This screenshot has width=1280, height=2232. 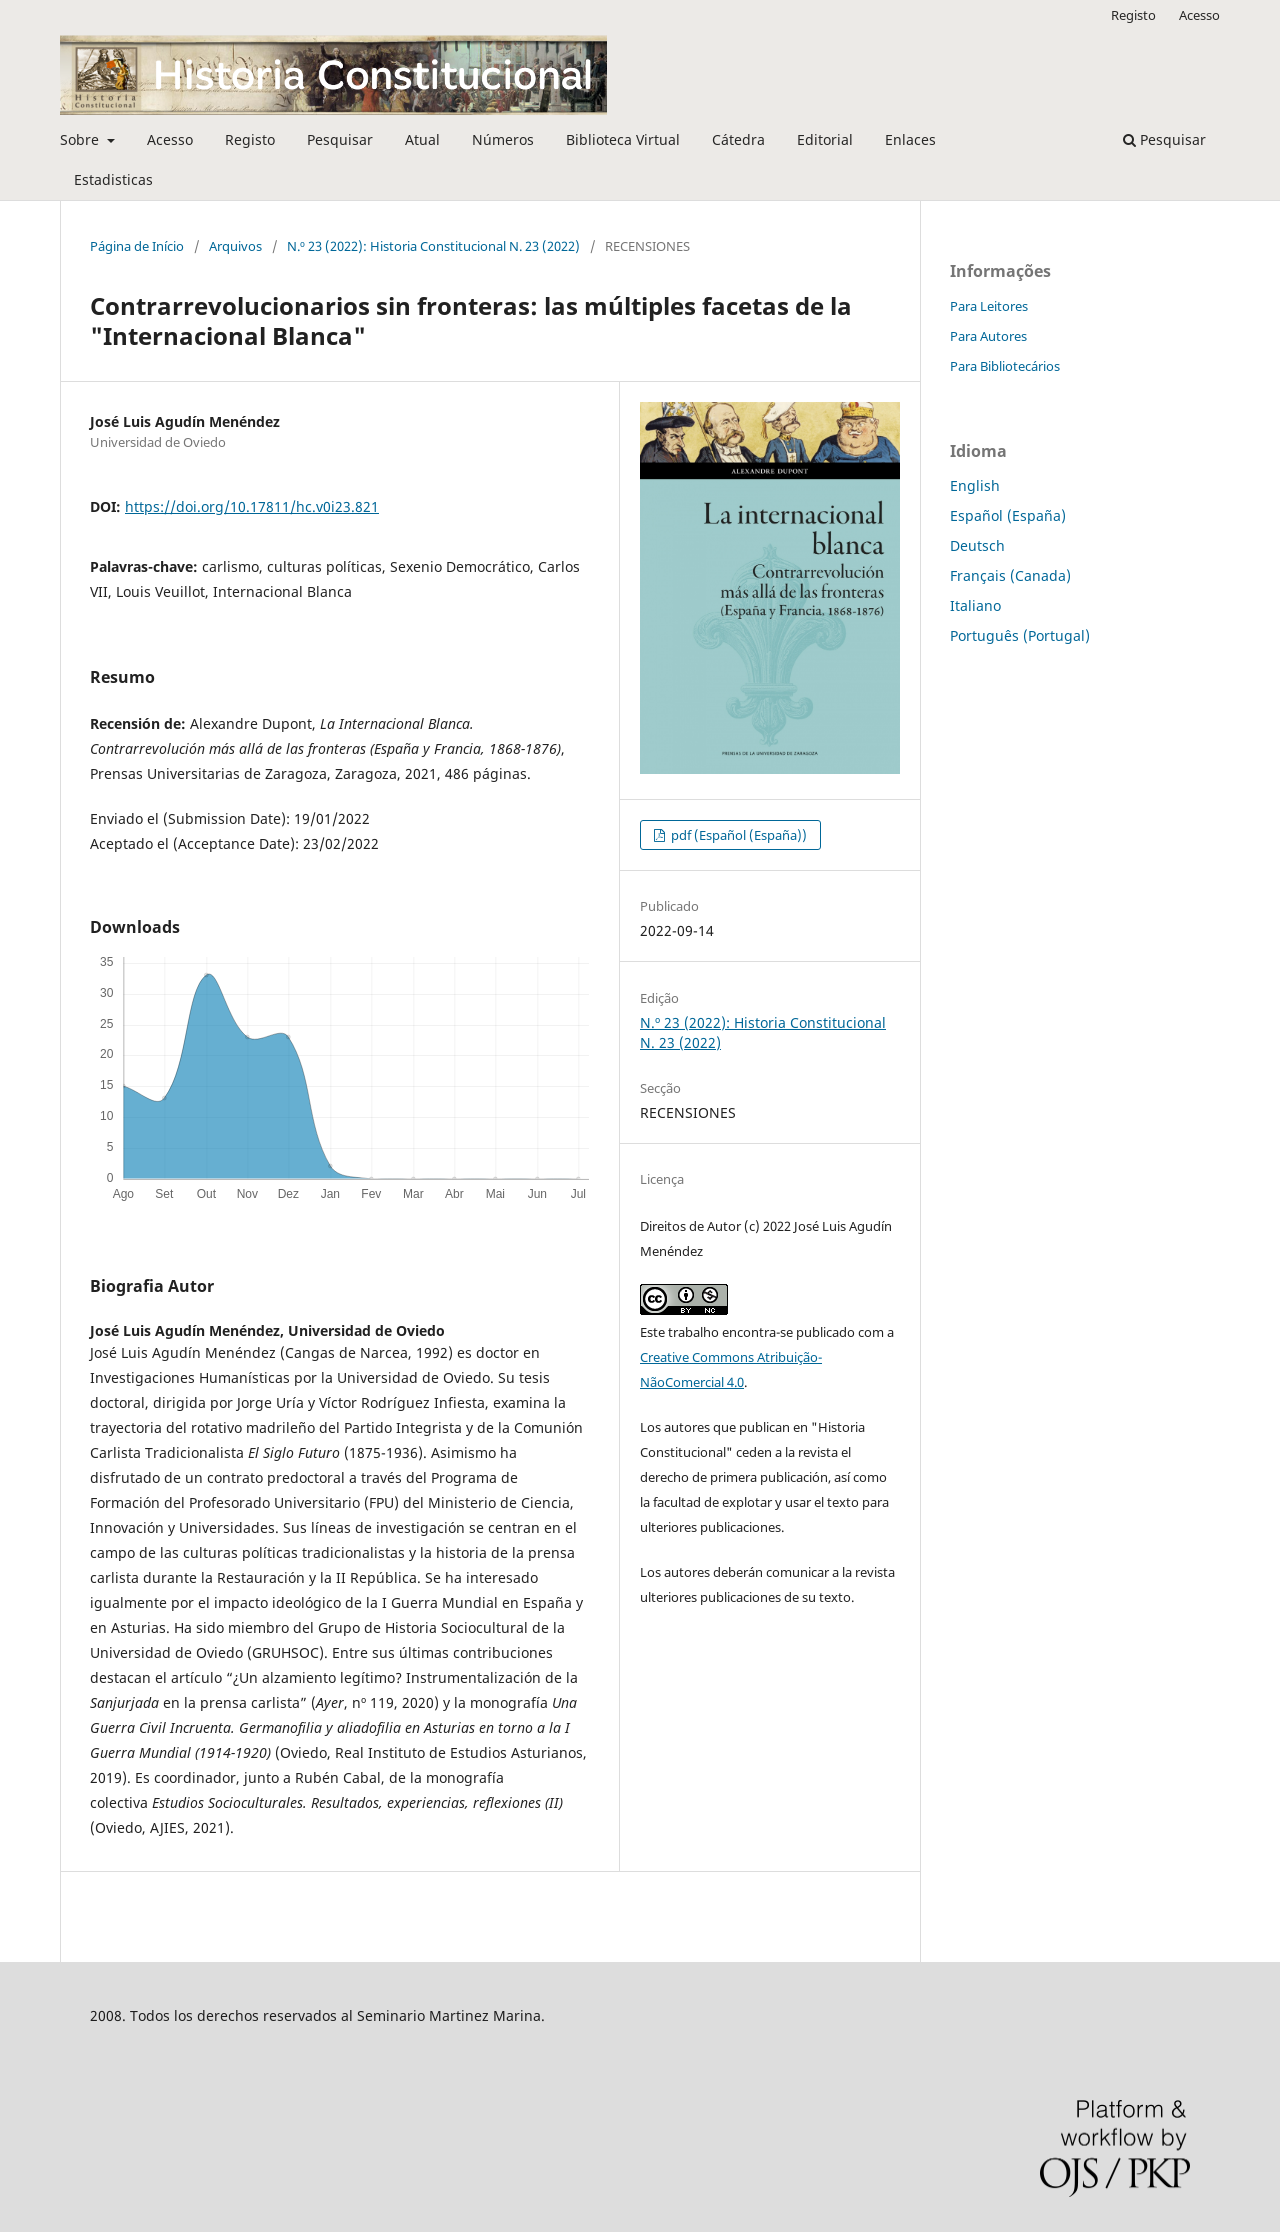 I want to click on N.º 23 (2022): Historia Constitucional N. 23 (2022), so click(x=433, y=246).